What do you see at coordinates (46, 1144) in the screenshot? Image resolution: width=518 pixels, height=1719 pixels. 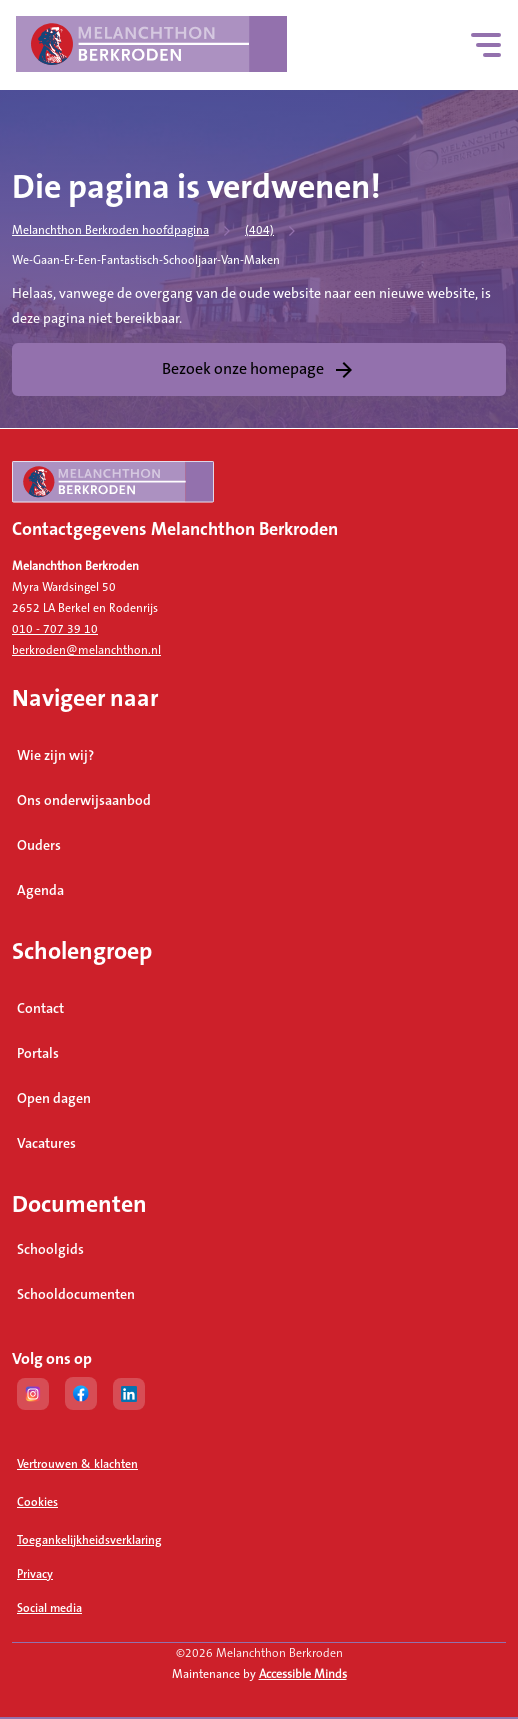 I see `Vacatures` at bounding box center [46, 1144].